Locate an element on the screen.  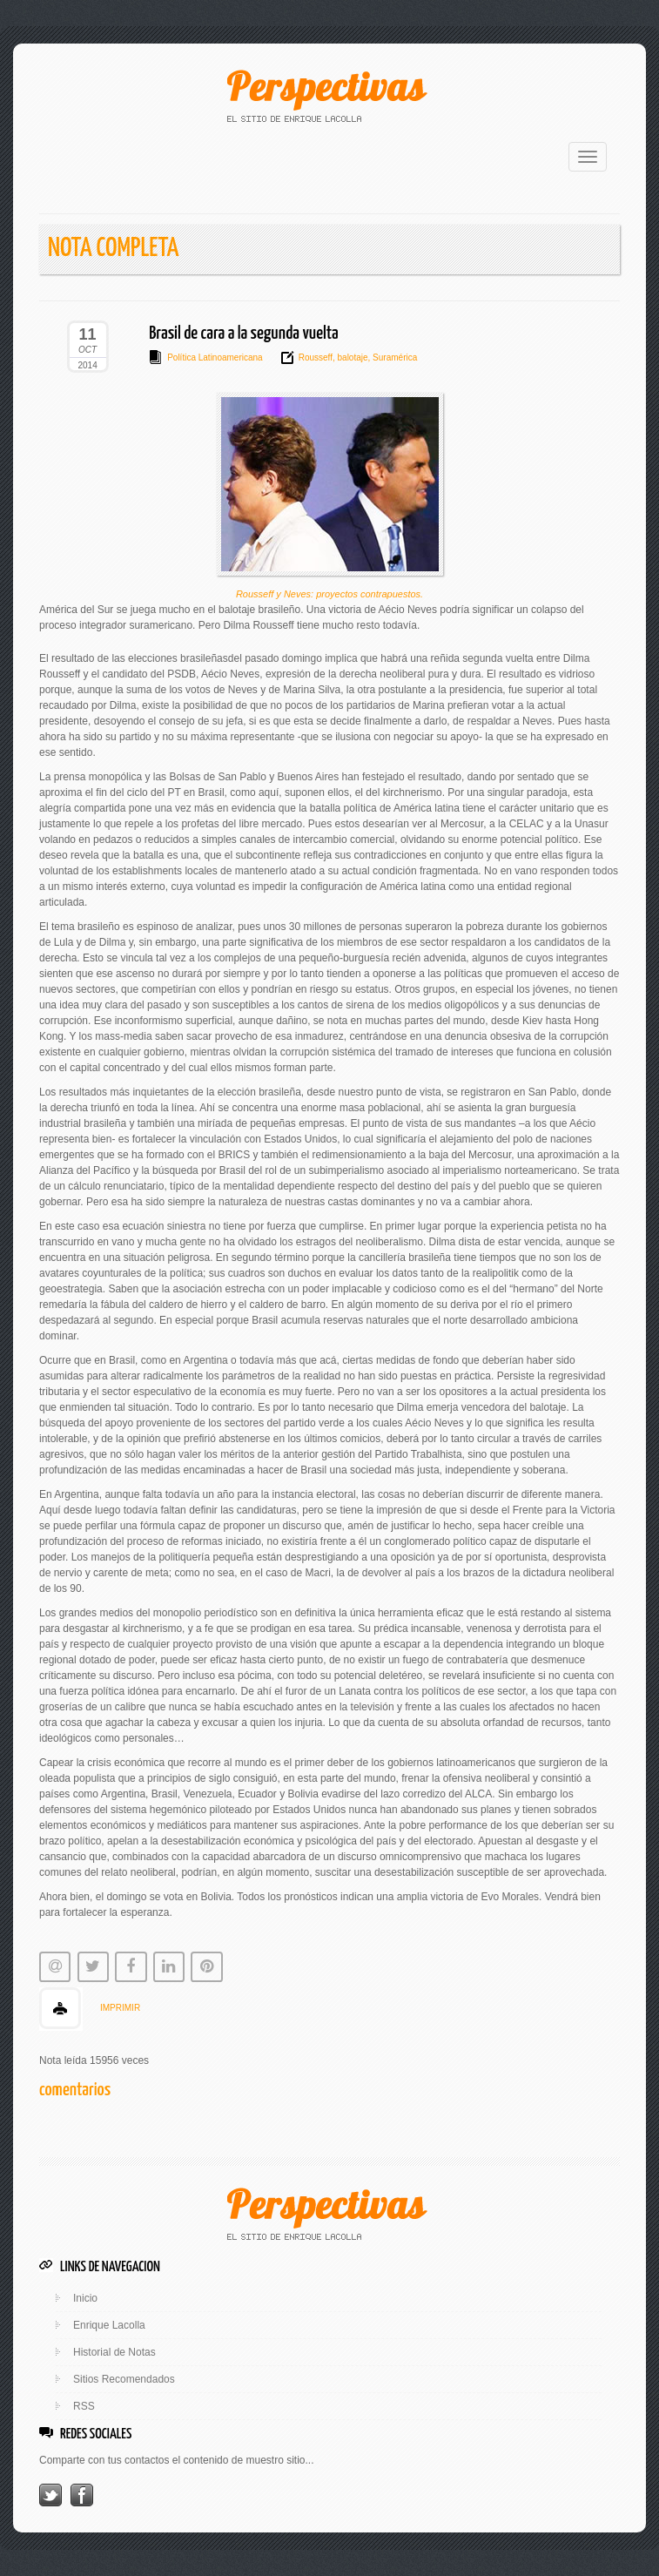
Sitios Recomendados is located at coordinates (124, 2379).